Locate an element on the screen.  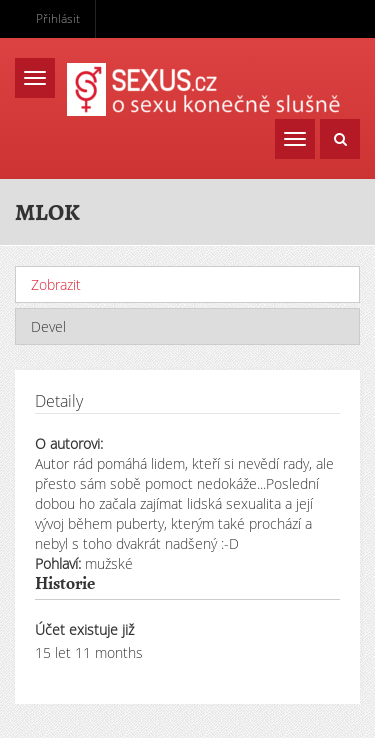
Devel is located at coordinates (48, 326).